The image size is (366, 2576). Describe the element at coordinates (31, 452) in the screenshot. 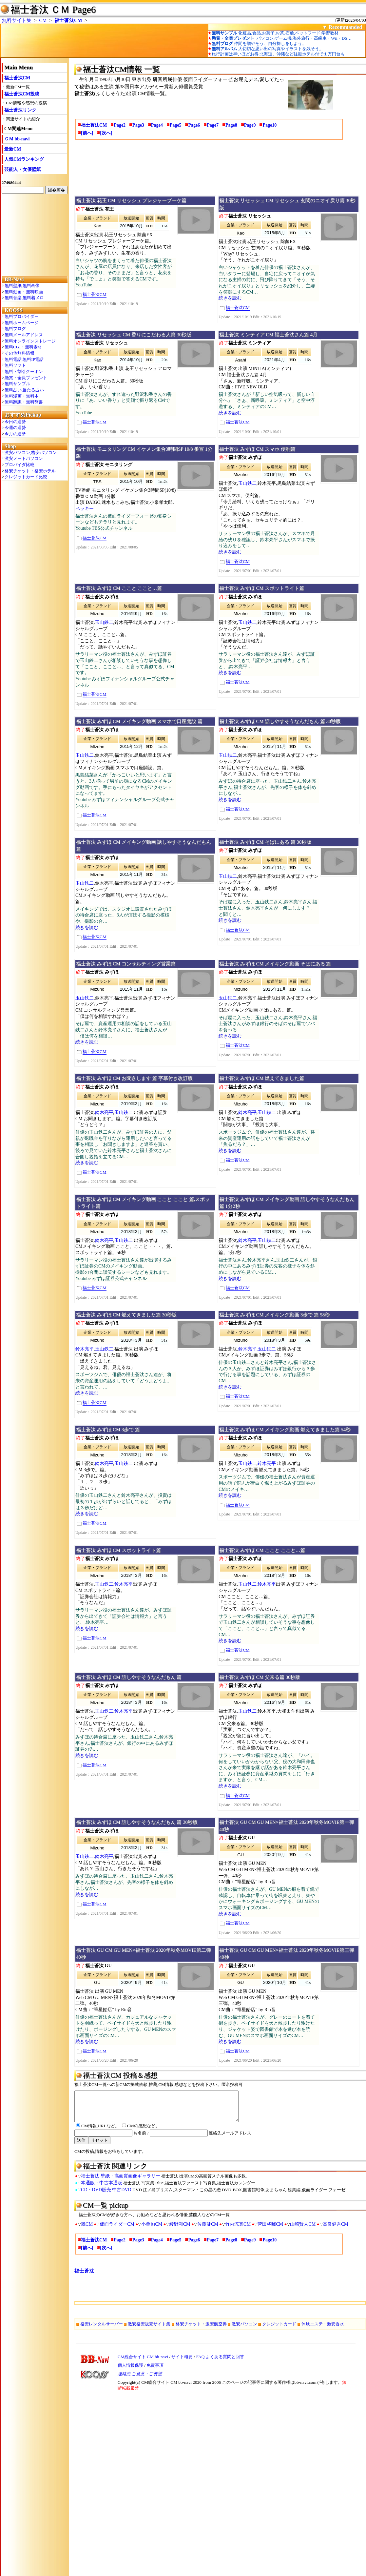

I see `激安パソコン,格安パソコン` at that location.